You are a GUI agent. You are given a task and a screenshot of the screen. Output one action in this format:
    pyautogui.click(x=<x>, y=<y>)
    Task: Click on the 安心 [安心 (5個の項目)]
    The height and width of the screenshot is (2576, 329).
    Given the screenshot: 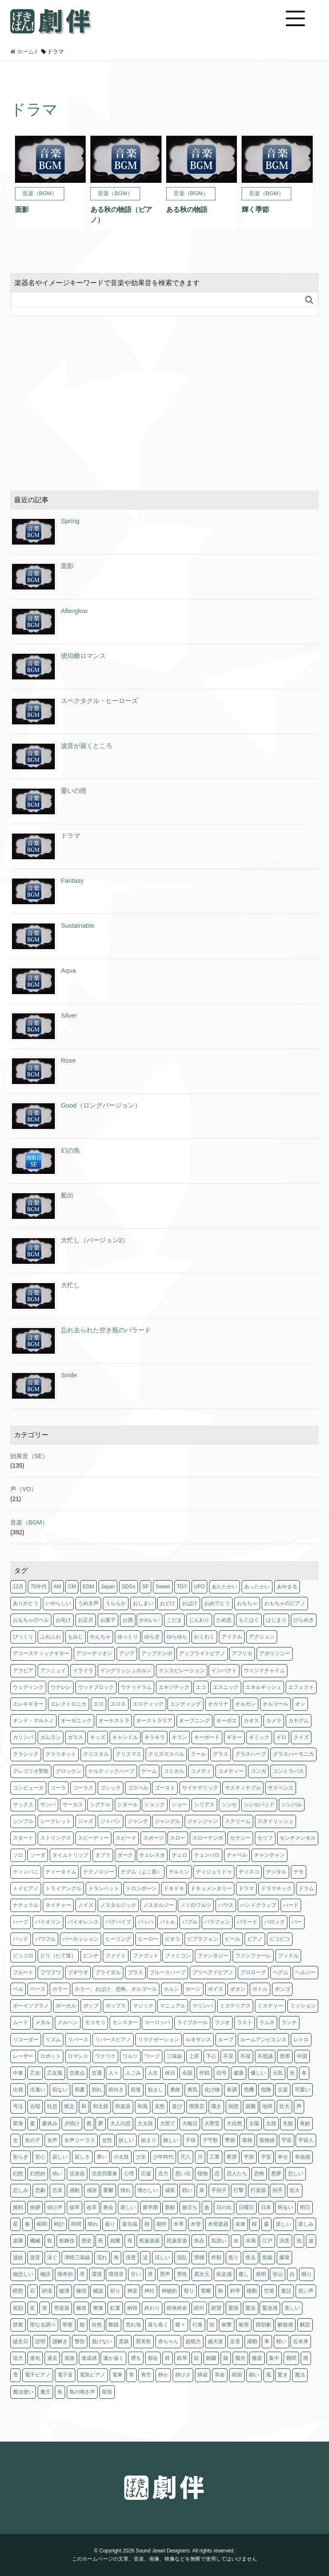 What is the action you would take?
    pyautogui.click(x=40, y=2157)
    